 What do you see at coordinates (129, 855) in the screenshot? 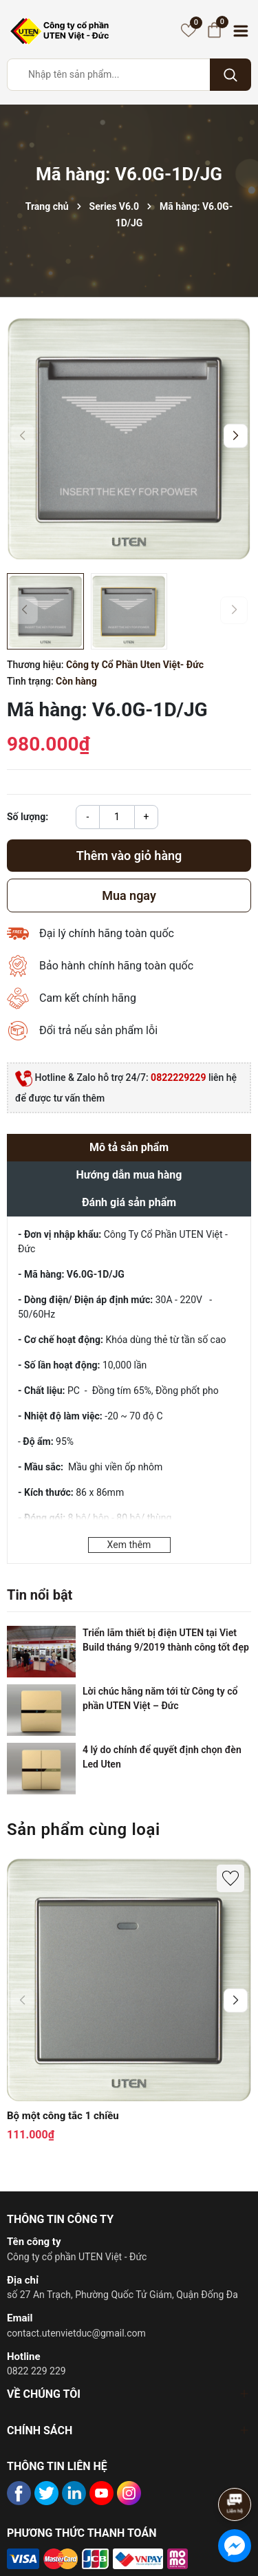
I see `Thêm vào giỏ hàng` at bounding box center [129, 855].